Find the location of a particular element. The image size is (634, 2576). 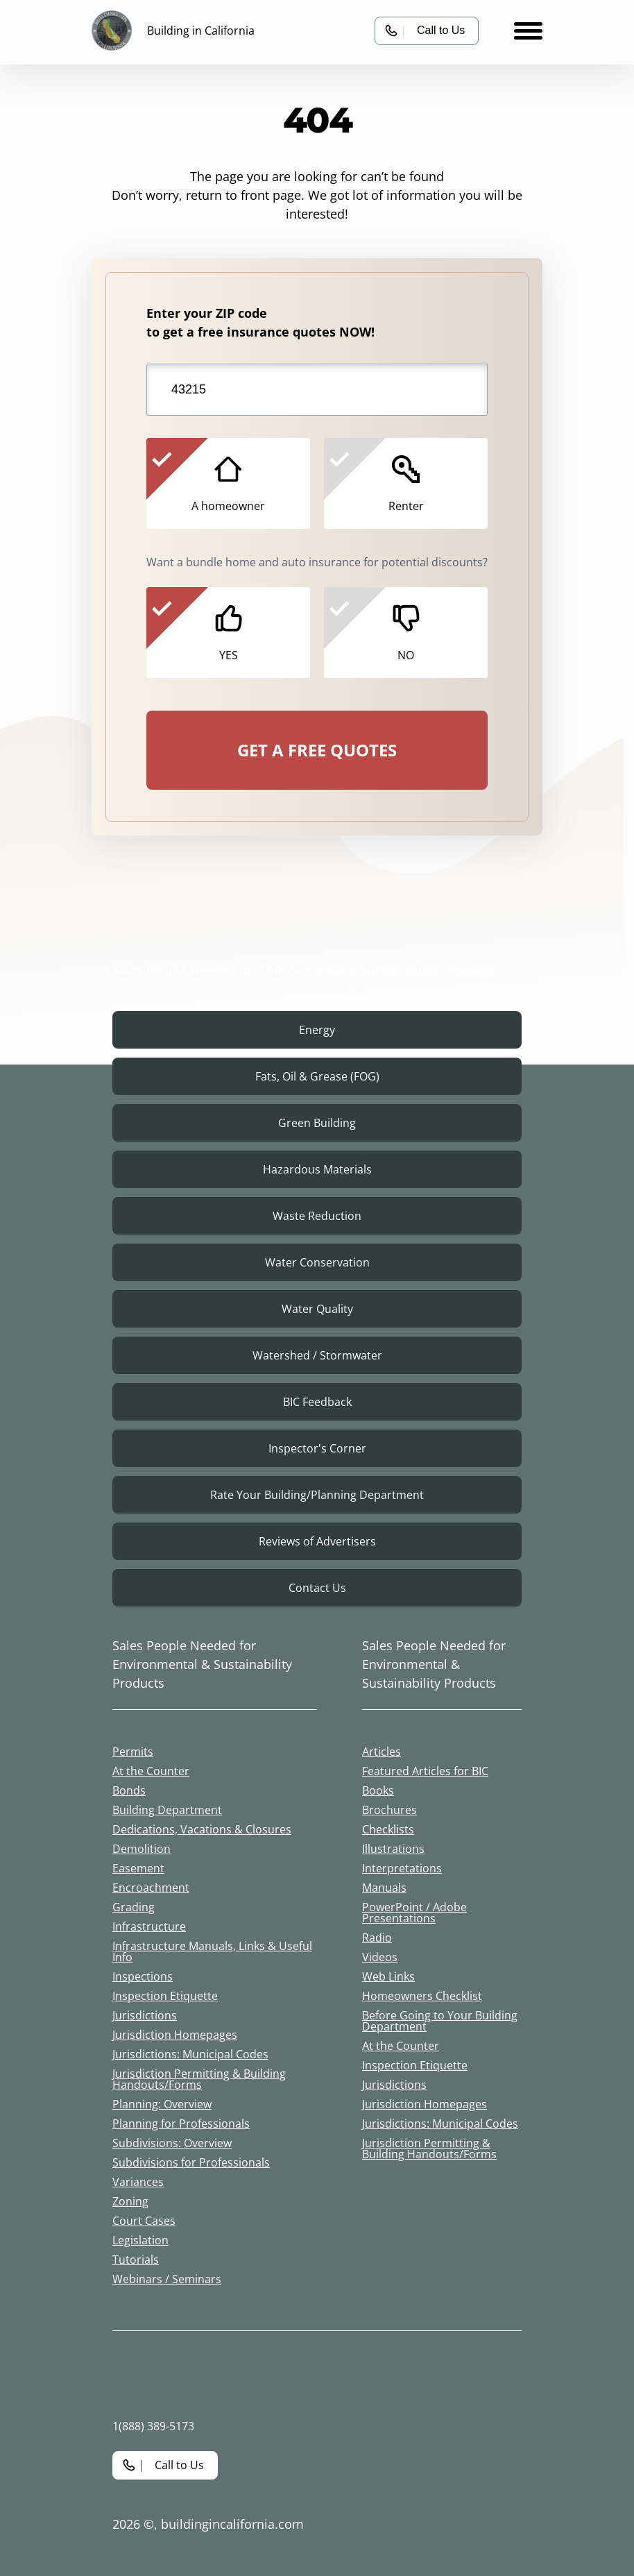

Tutorials is located at coordinates (135, 2259).